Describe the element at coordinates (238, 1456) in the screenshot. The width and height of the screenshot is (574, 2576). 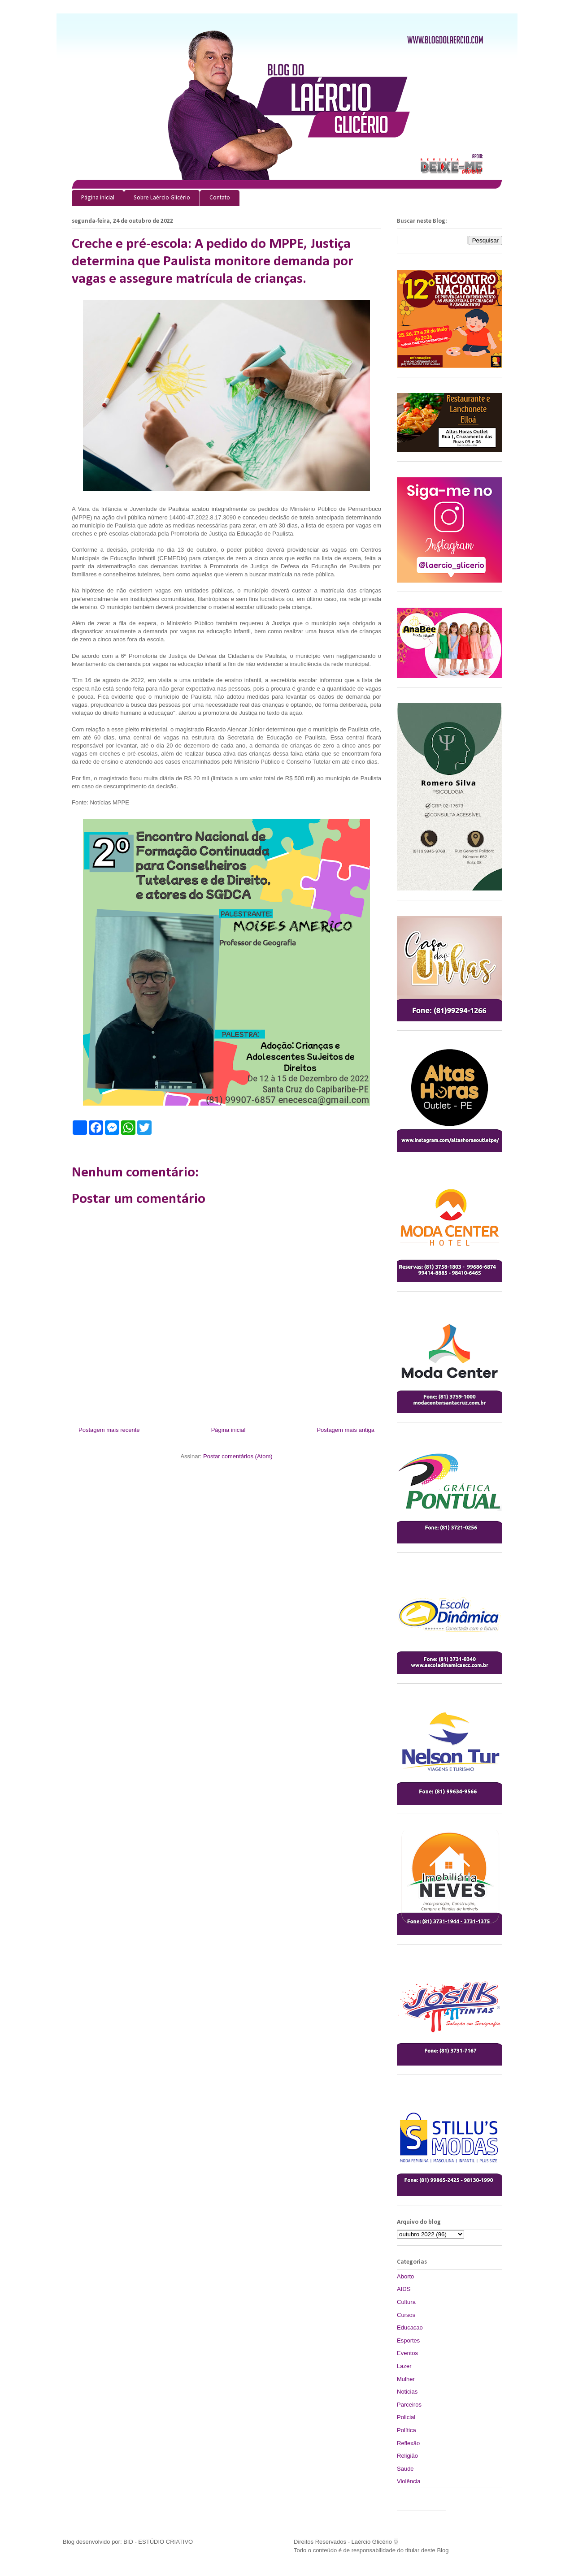
I see `Postar comentários (Atom)` at that location.